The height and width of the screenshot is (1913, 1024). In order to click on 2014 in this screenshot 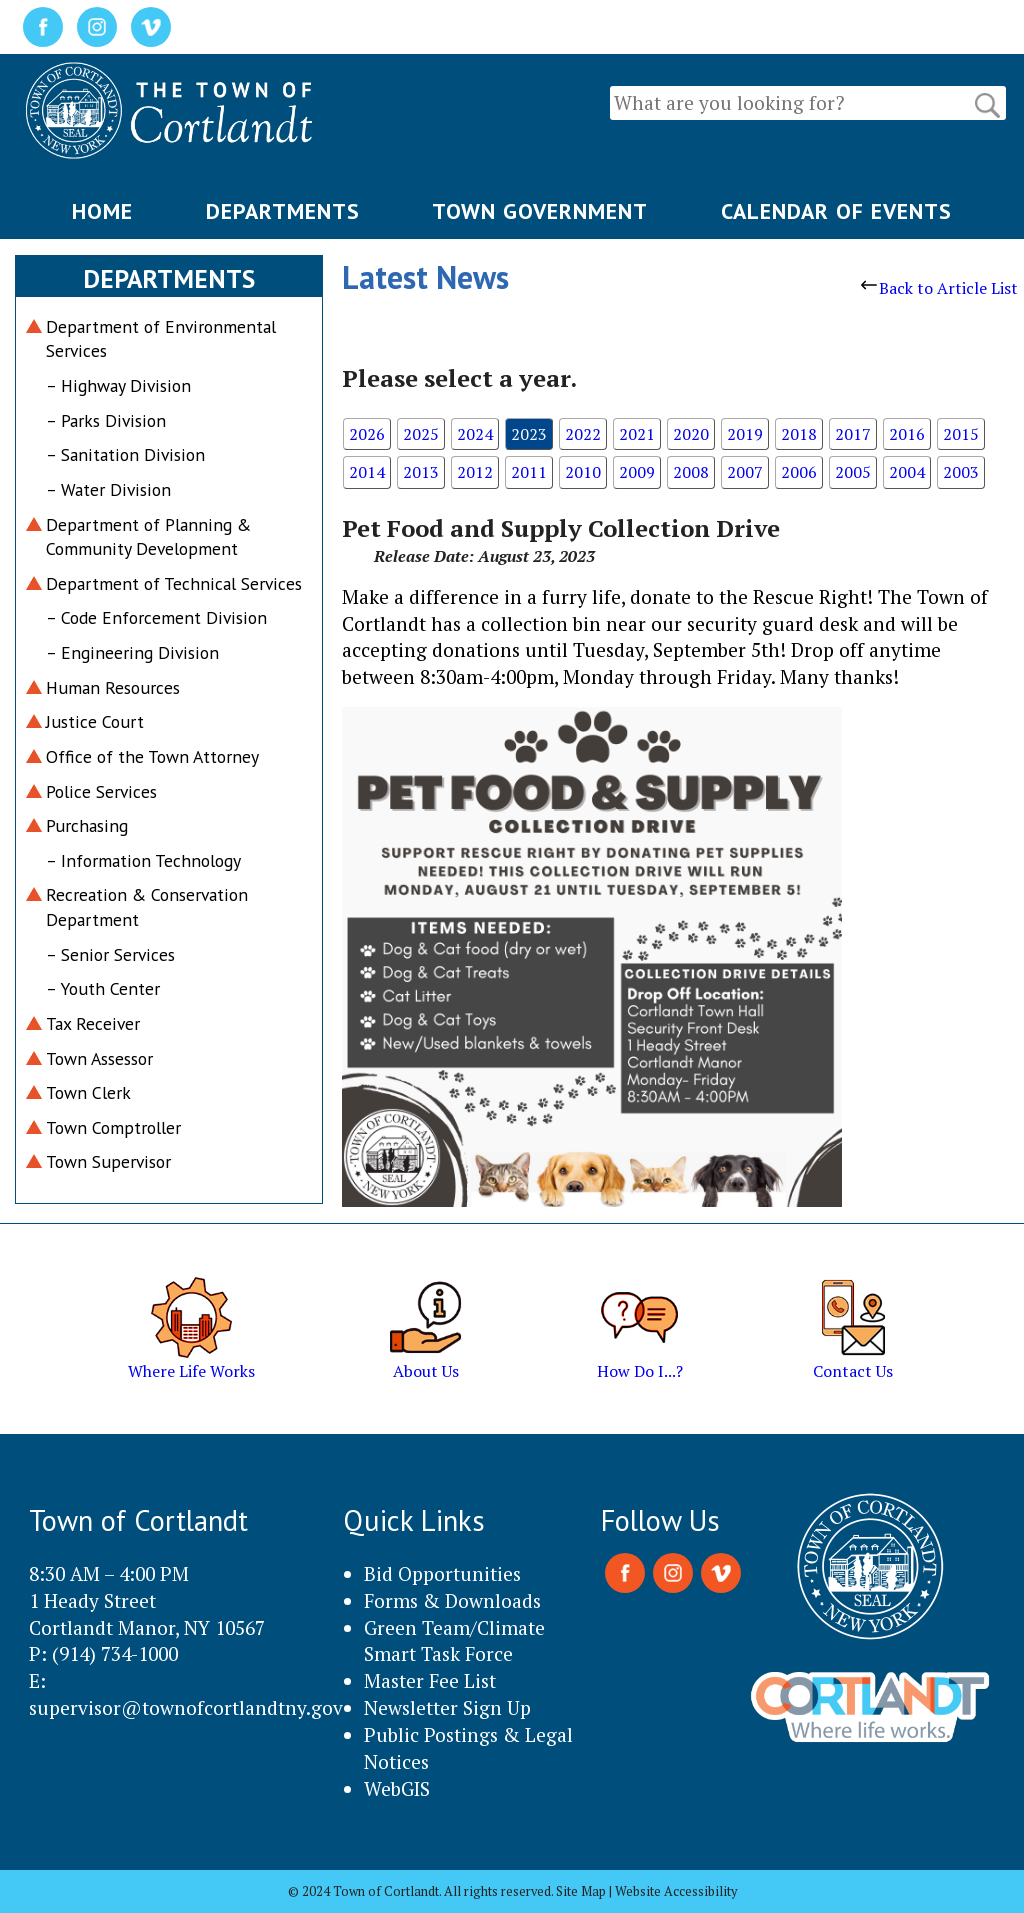, I will do `click(367, 472)`.